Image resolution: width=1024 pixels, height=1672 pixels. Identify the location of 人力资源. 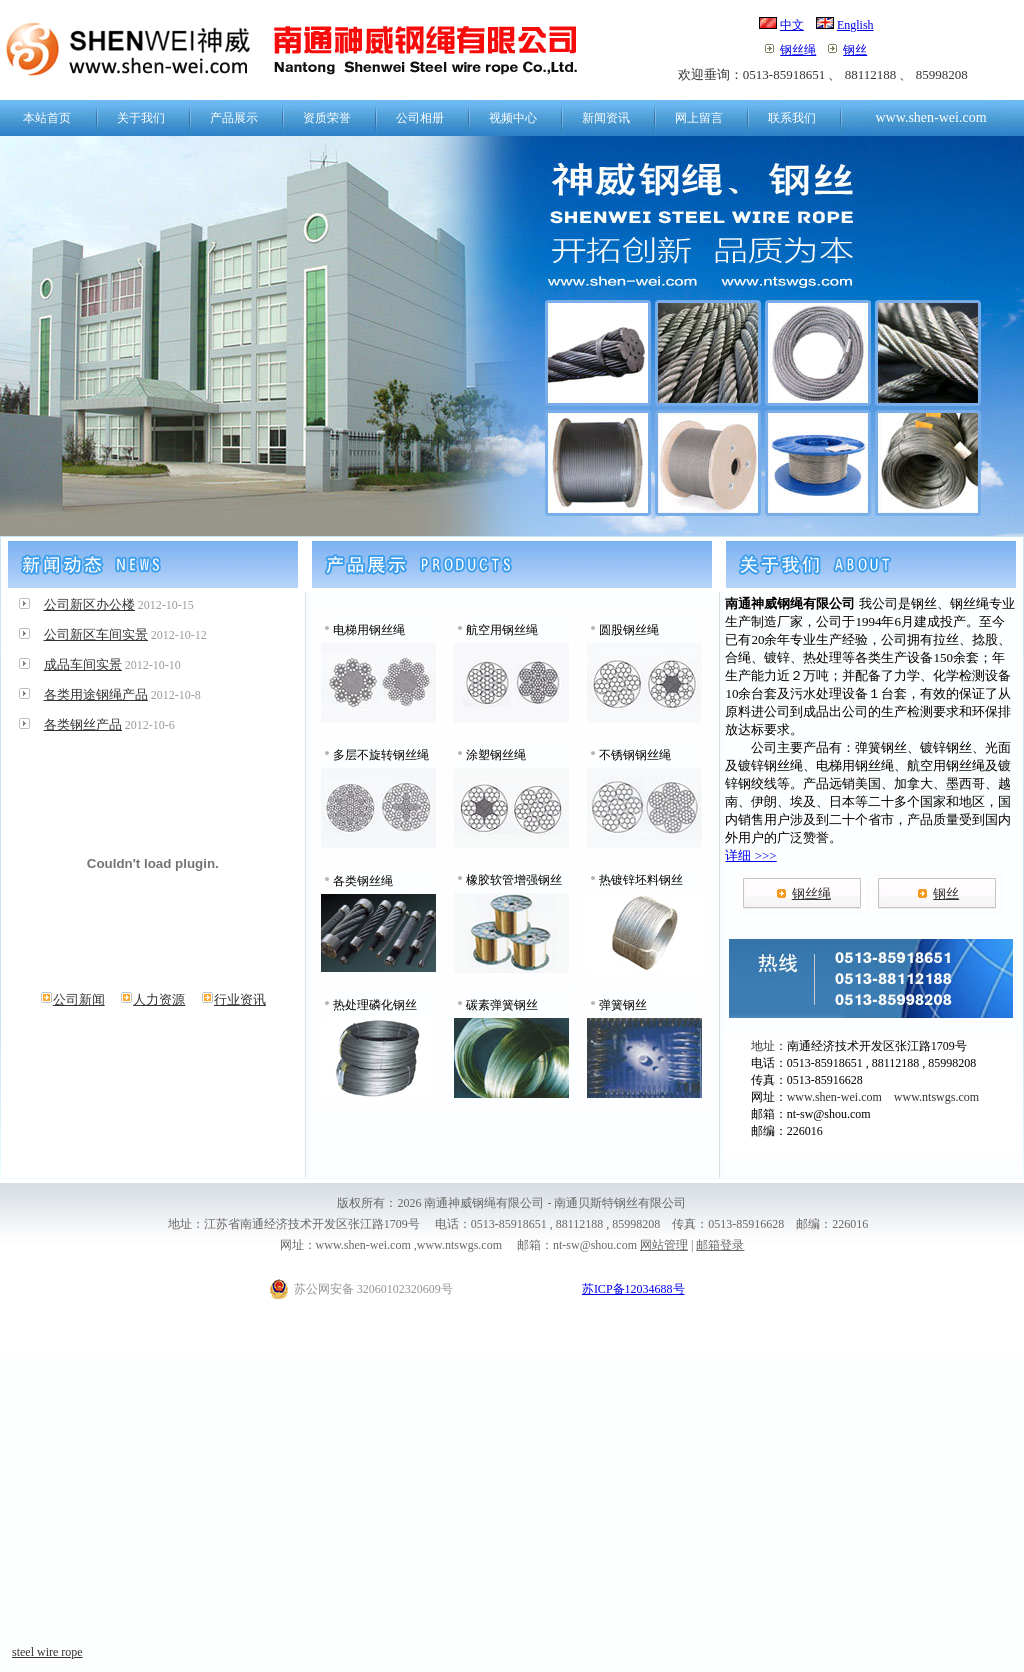
(152, 999).